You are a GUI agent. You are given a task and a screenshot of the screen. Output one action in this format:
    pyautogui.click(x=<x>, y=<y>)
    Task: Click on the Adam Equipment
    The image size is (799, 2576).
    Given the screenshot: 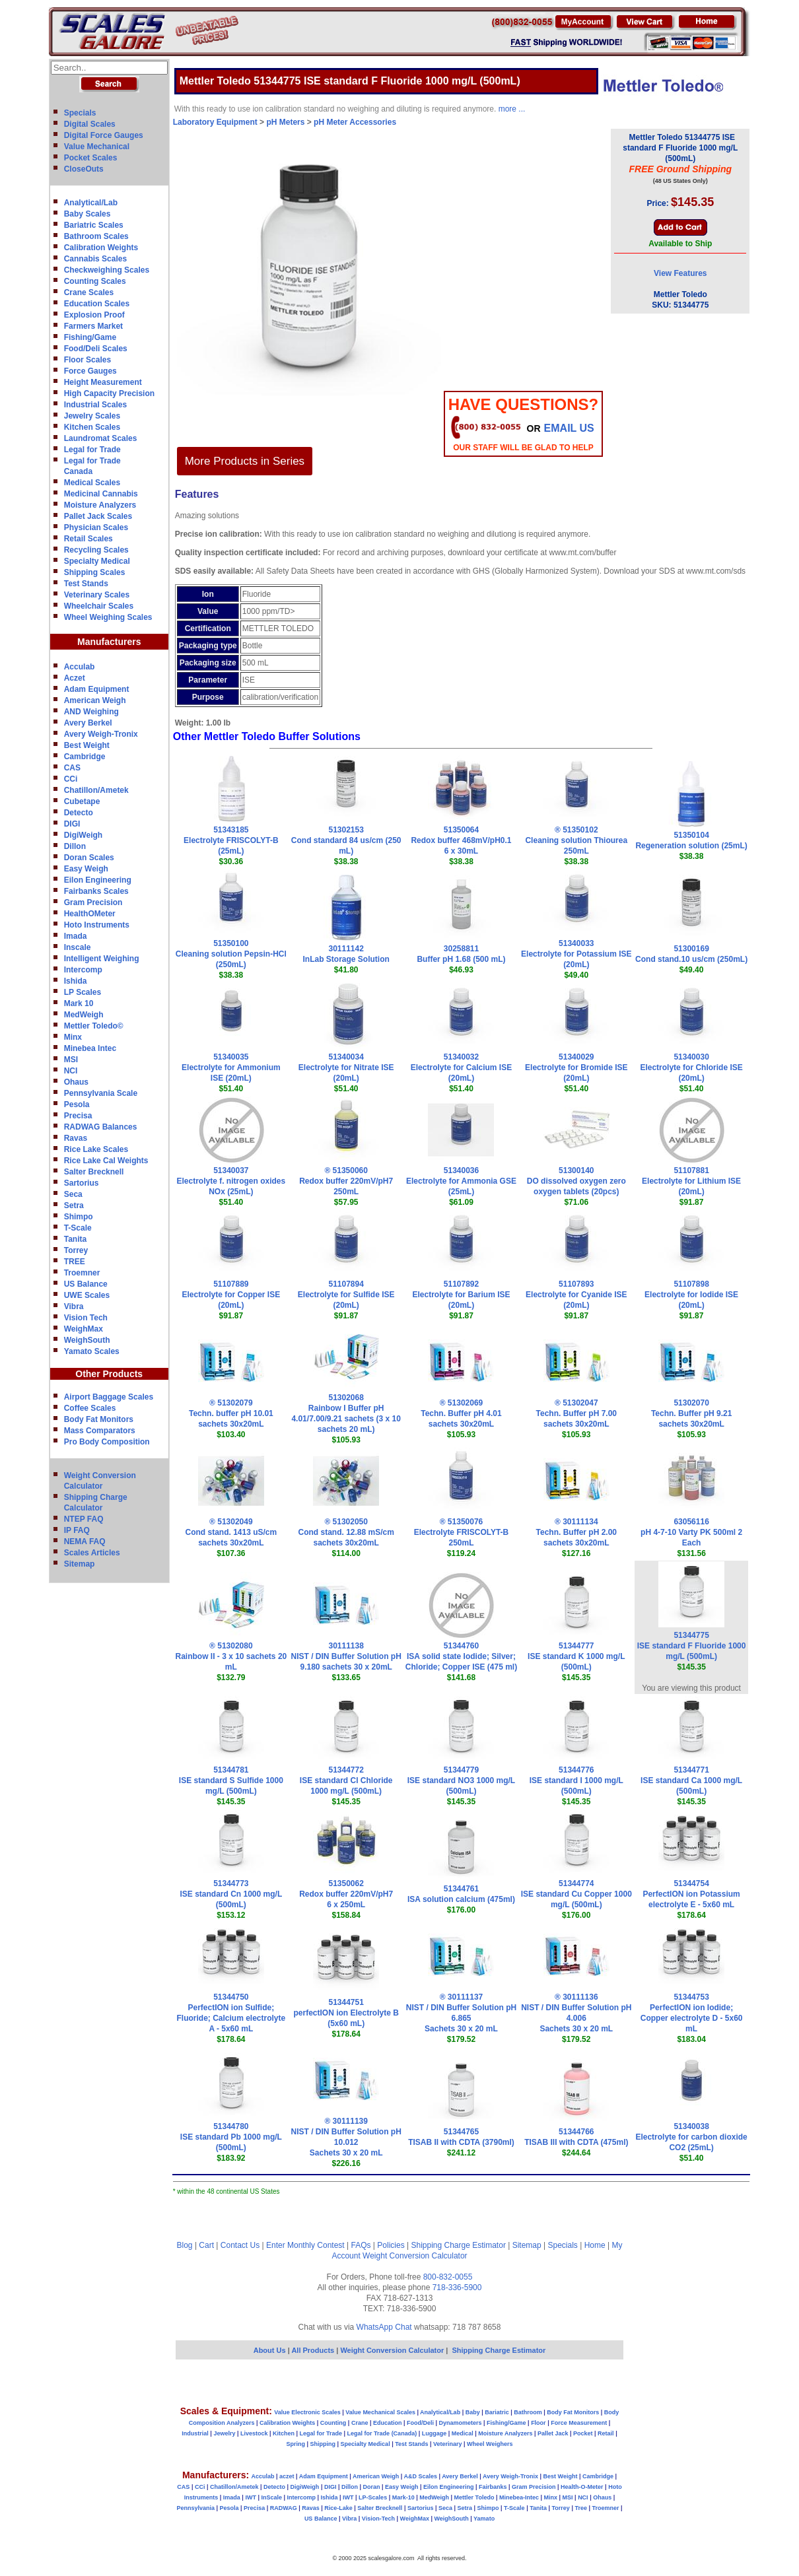 What is the action you would take?
    pyautogui.click(x=96, y=689)
    